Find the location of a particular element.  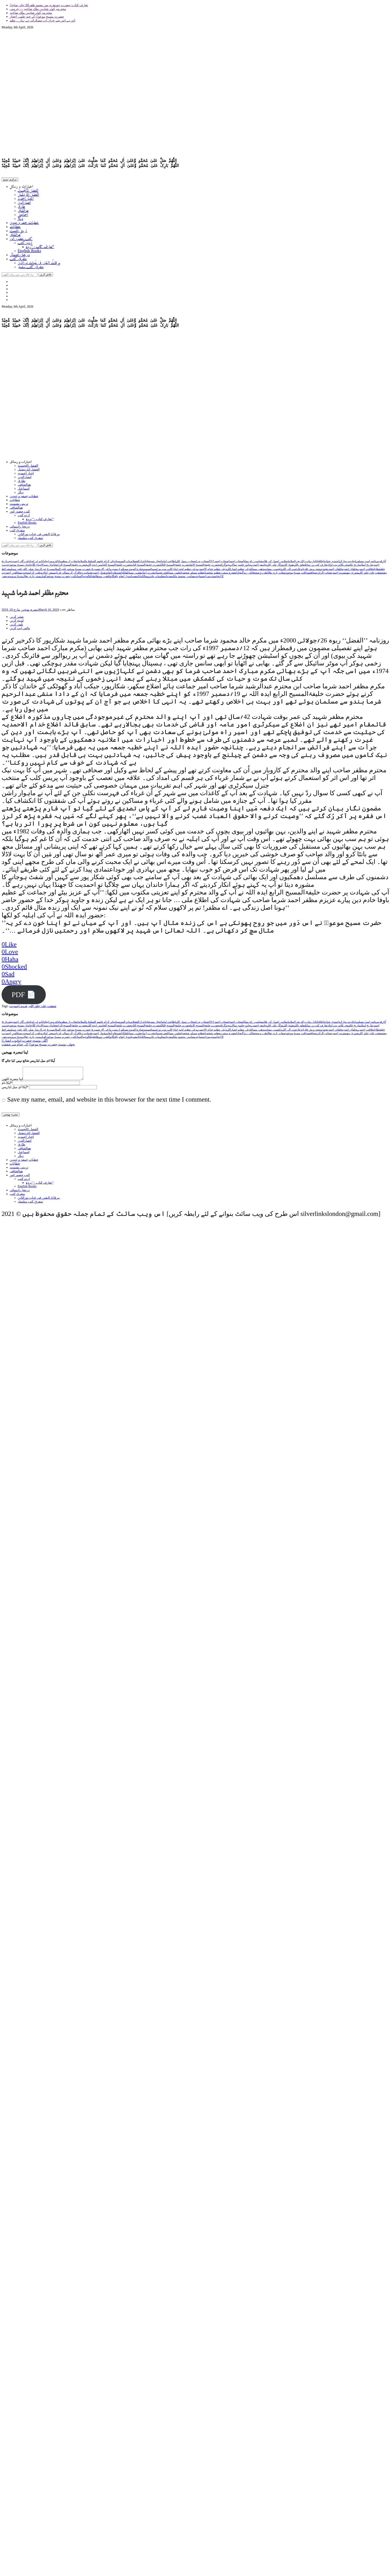

ذھنی مسائل is located at coordinates (257, 570).